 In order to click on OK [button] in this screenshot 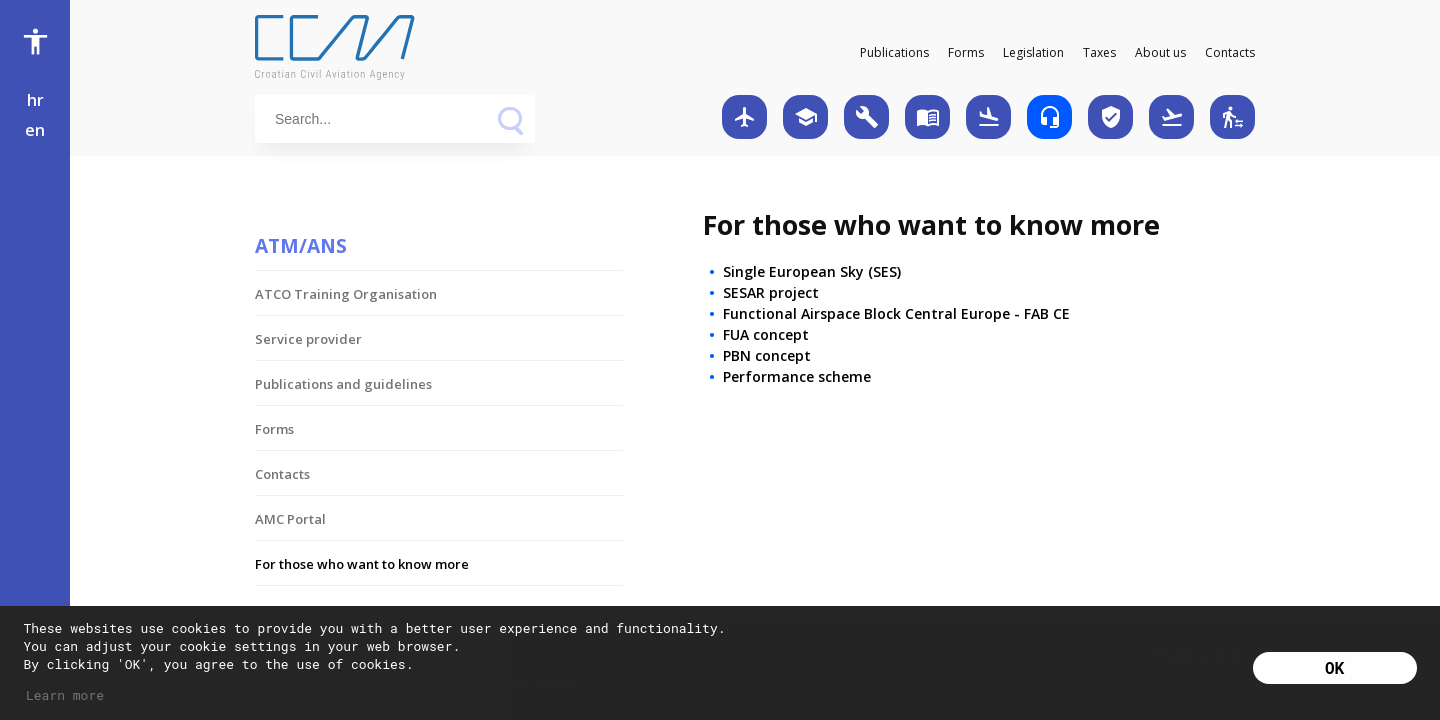, I will do `click(1334, 667)`.